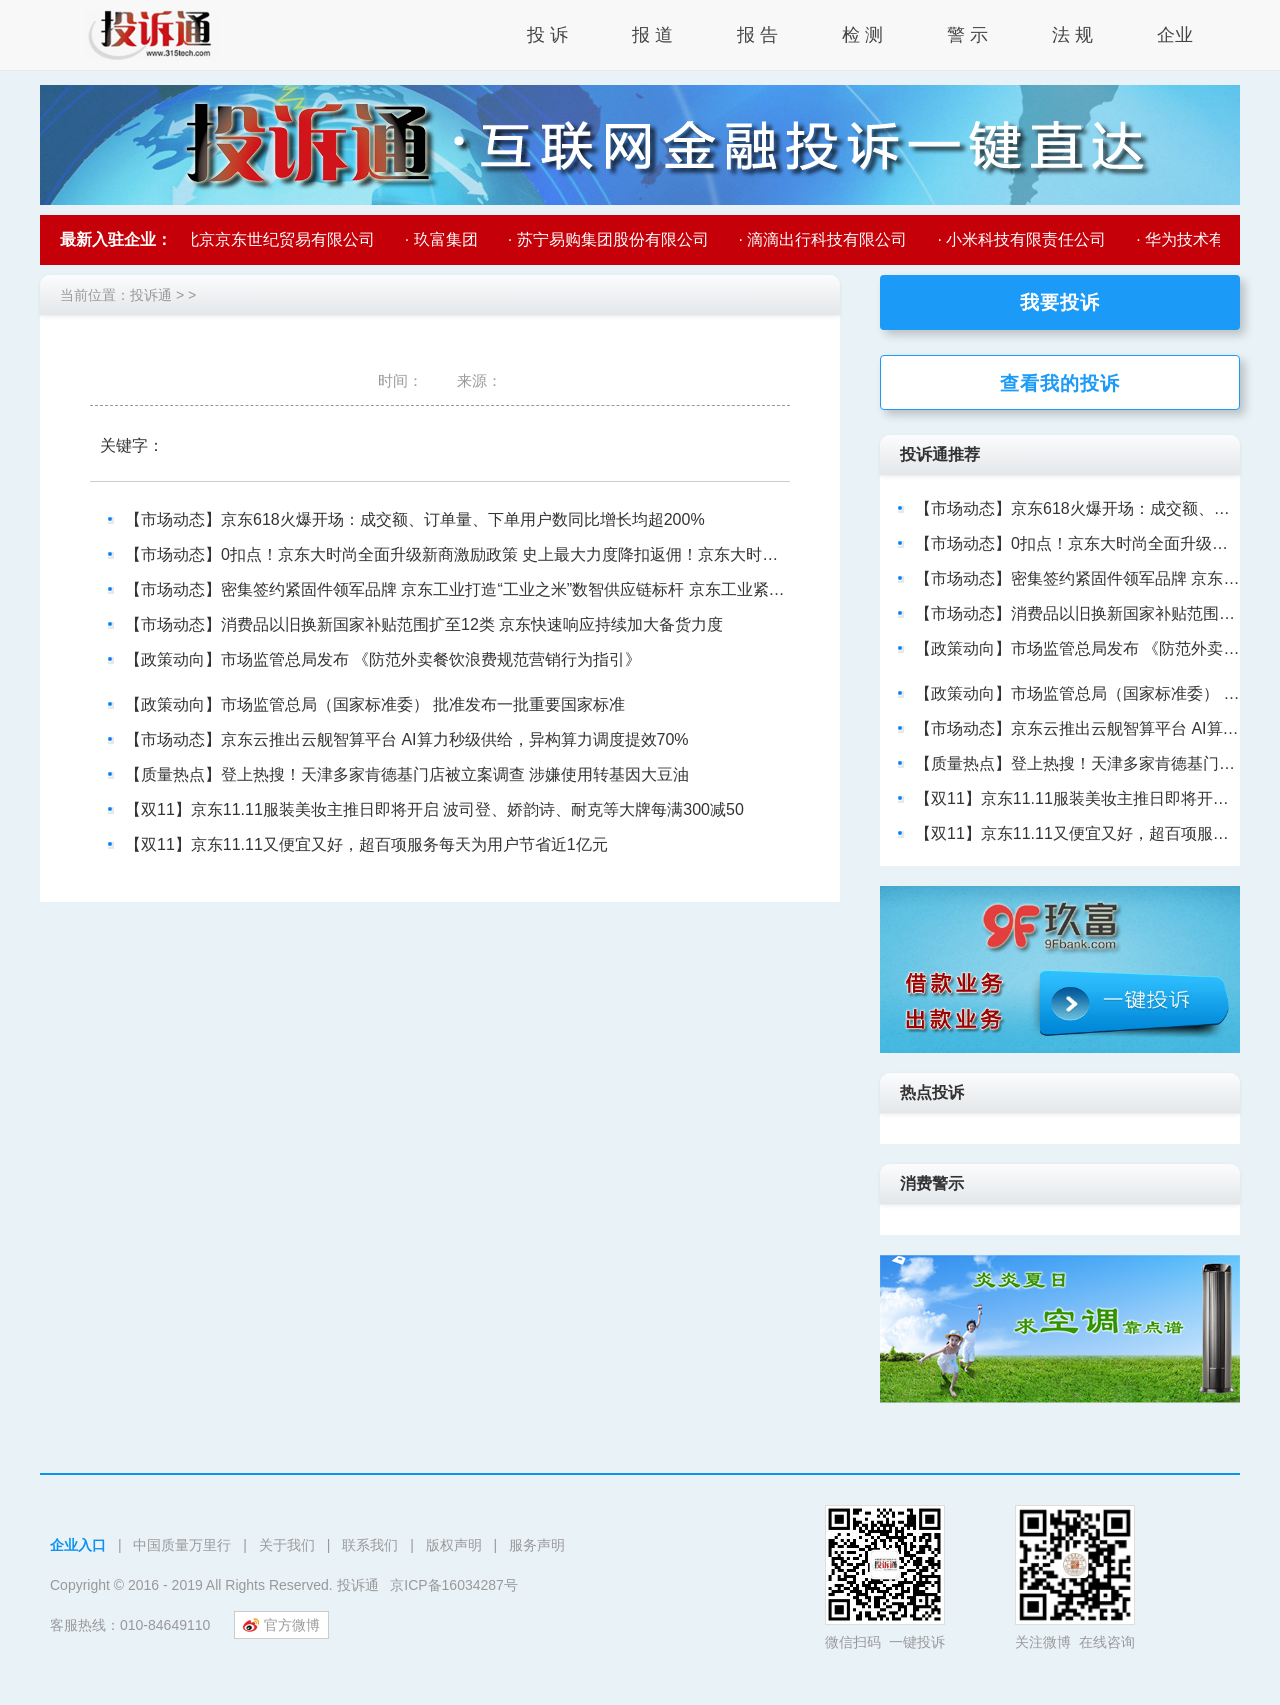 The image size is (1280, 1705). I want to click on 法 规, so click(1072, 35).